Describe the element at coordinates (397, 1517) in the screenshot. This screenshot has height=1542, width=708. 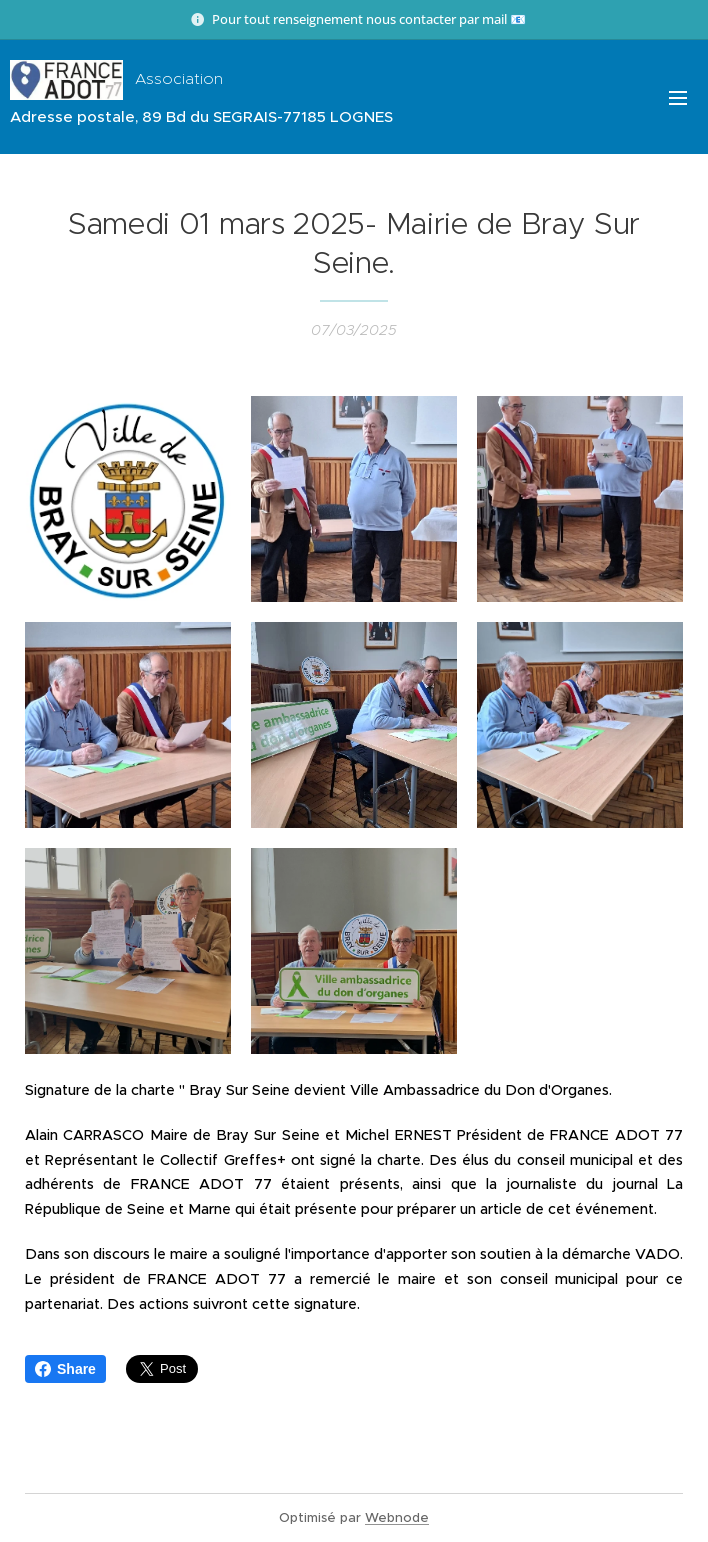
I see `Webnode` at that location.